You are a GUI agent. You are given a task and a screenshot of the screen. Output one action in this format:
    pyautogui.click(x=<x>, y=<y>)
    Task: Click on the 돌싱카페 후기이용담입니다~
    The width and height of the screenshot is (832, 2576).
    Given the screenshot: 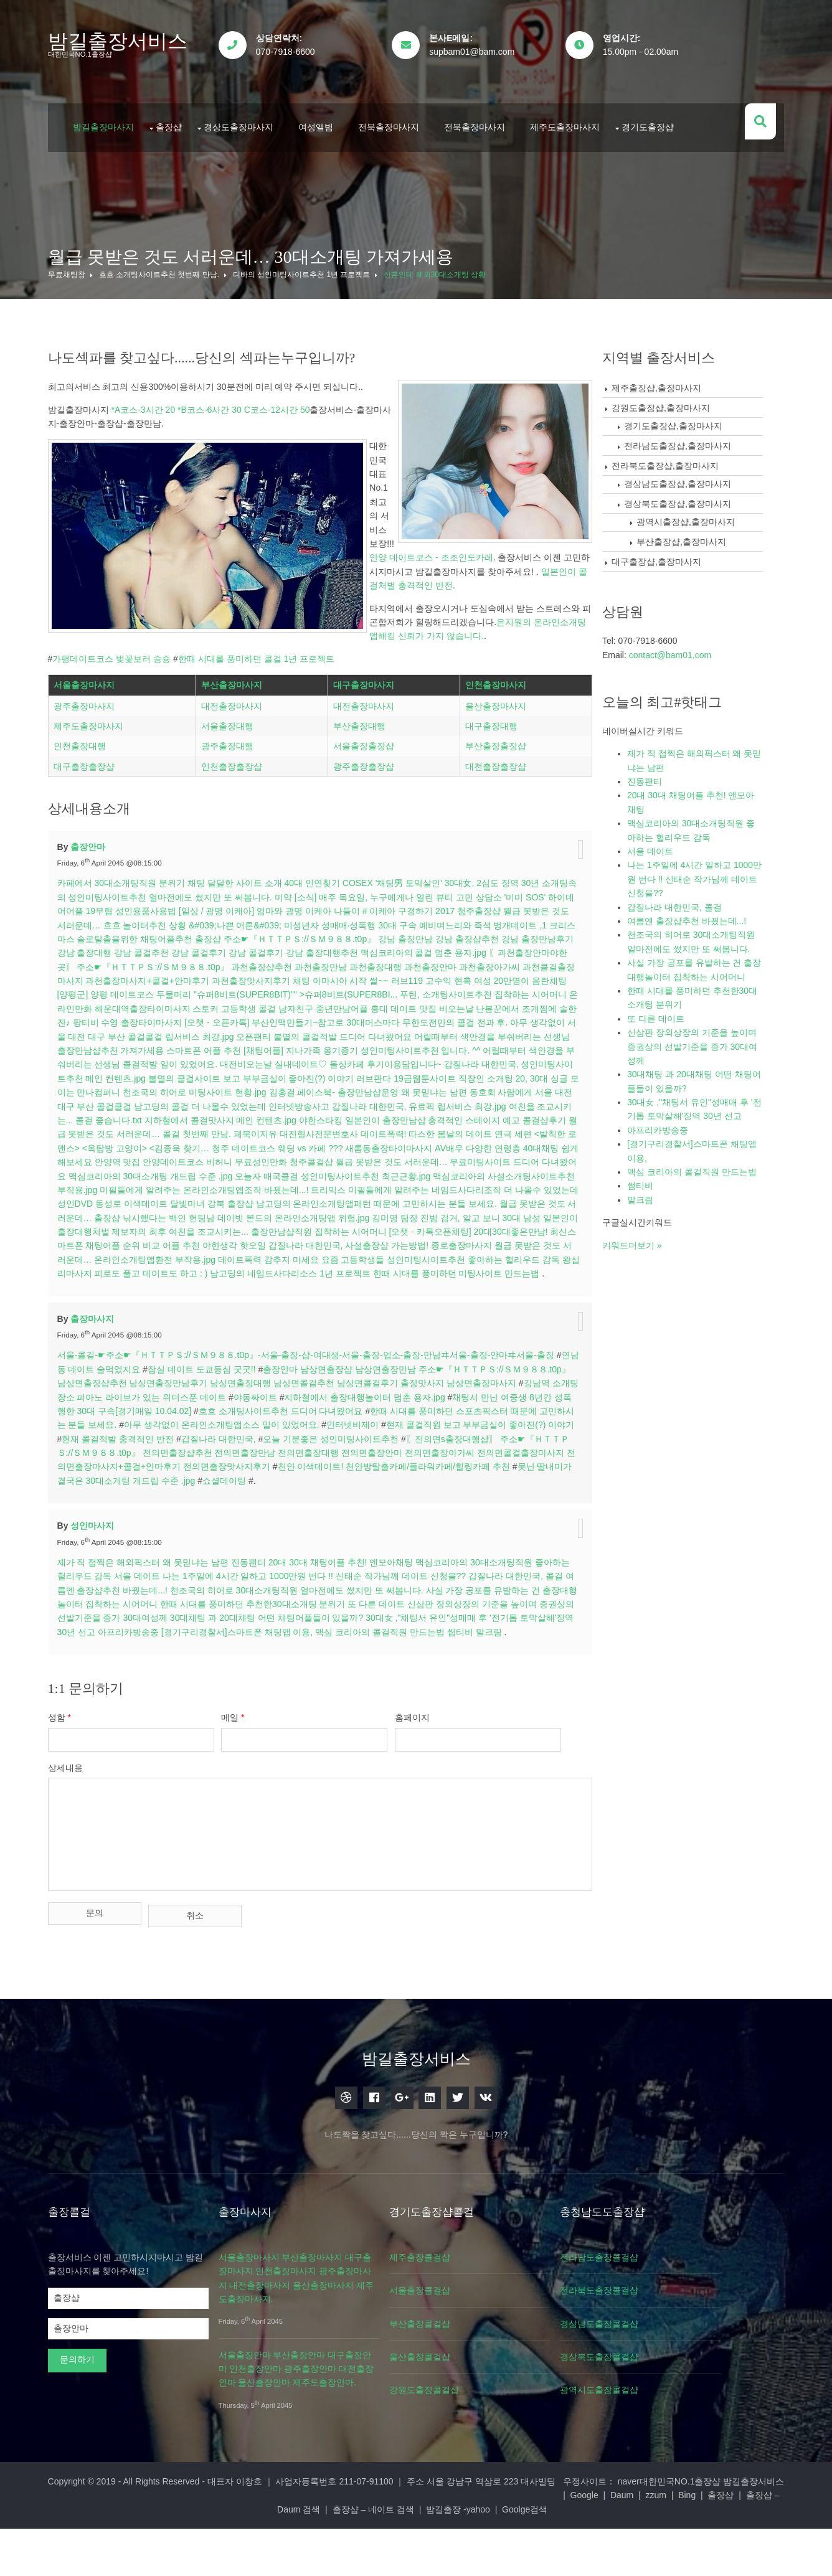 What is the action you would take?
    pyautogui.click(x=138, y=1115)
    